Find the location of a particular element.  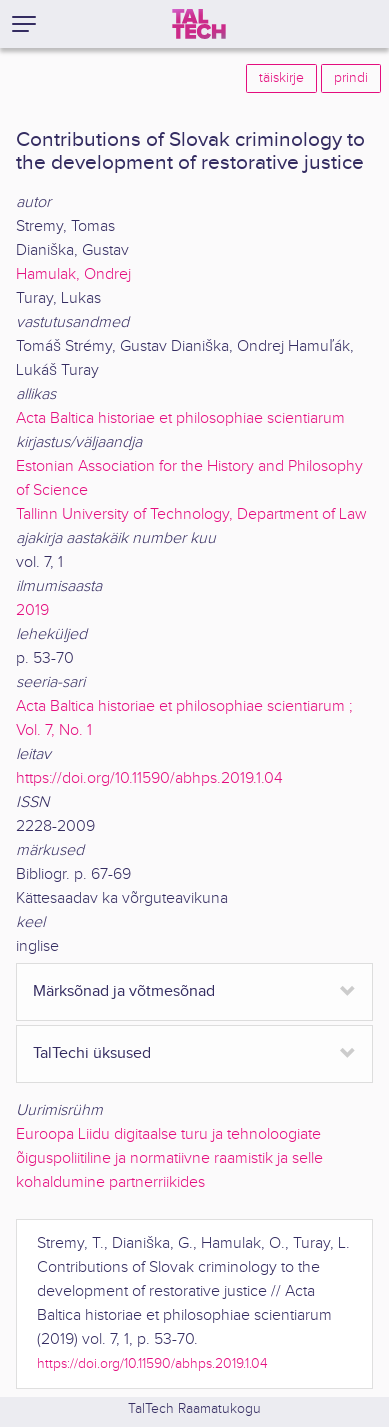

täiskirje is located at coordinates (281, 78).